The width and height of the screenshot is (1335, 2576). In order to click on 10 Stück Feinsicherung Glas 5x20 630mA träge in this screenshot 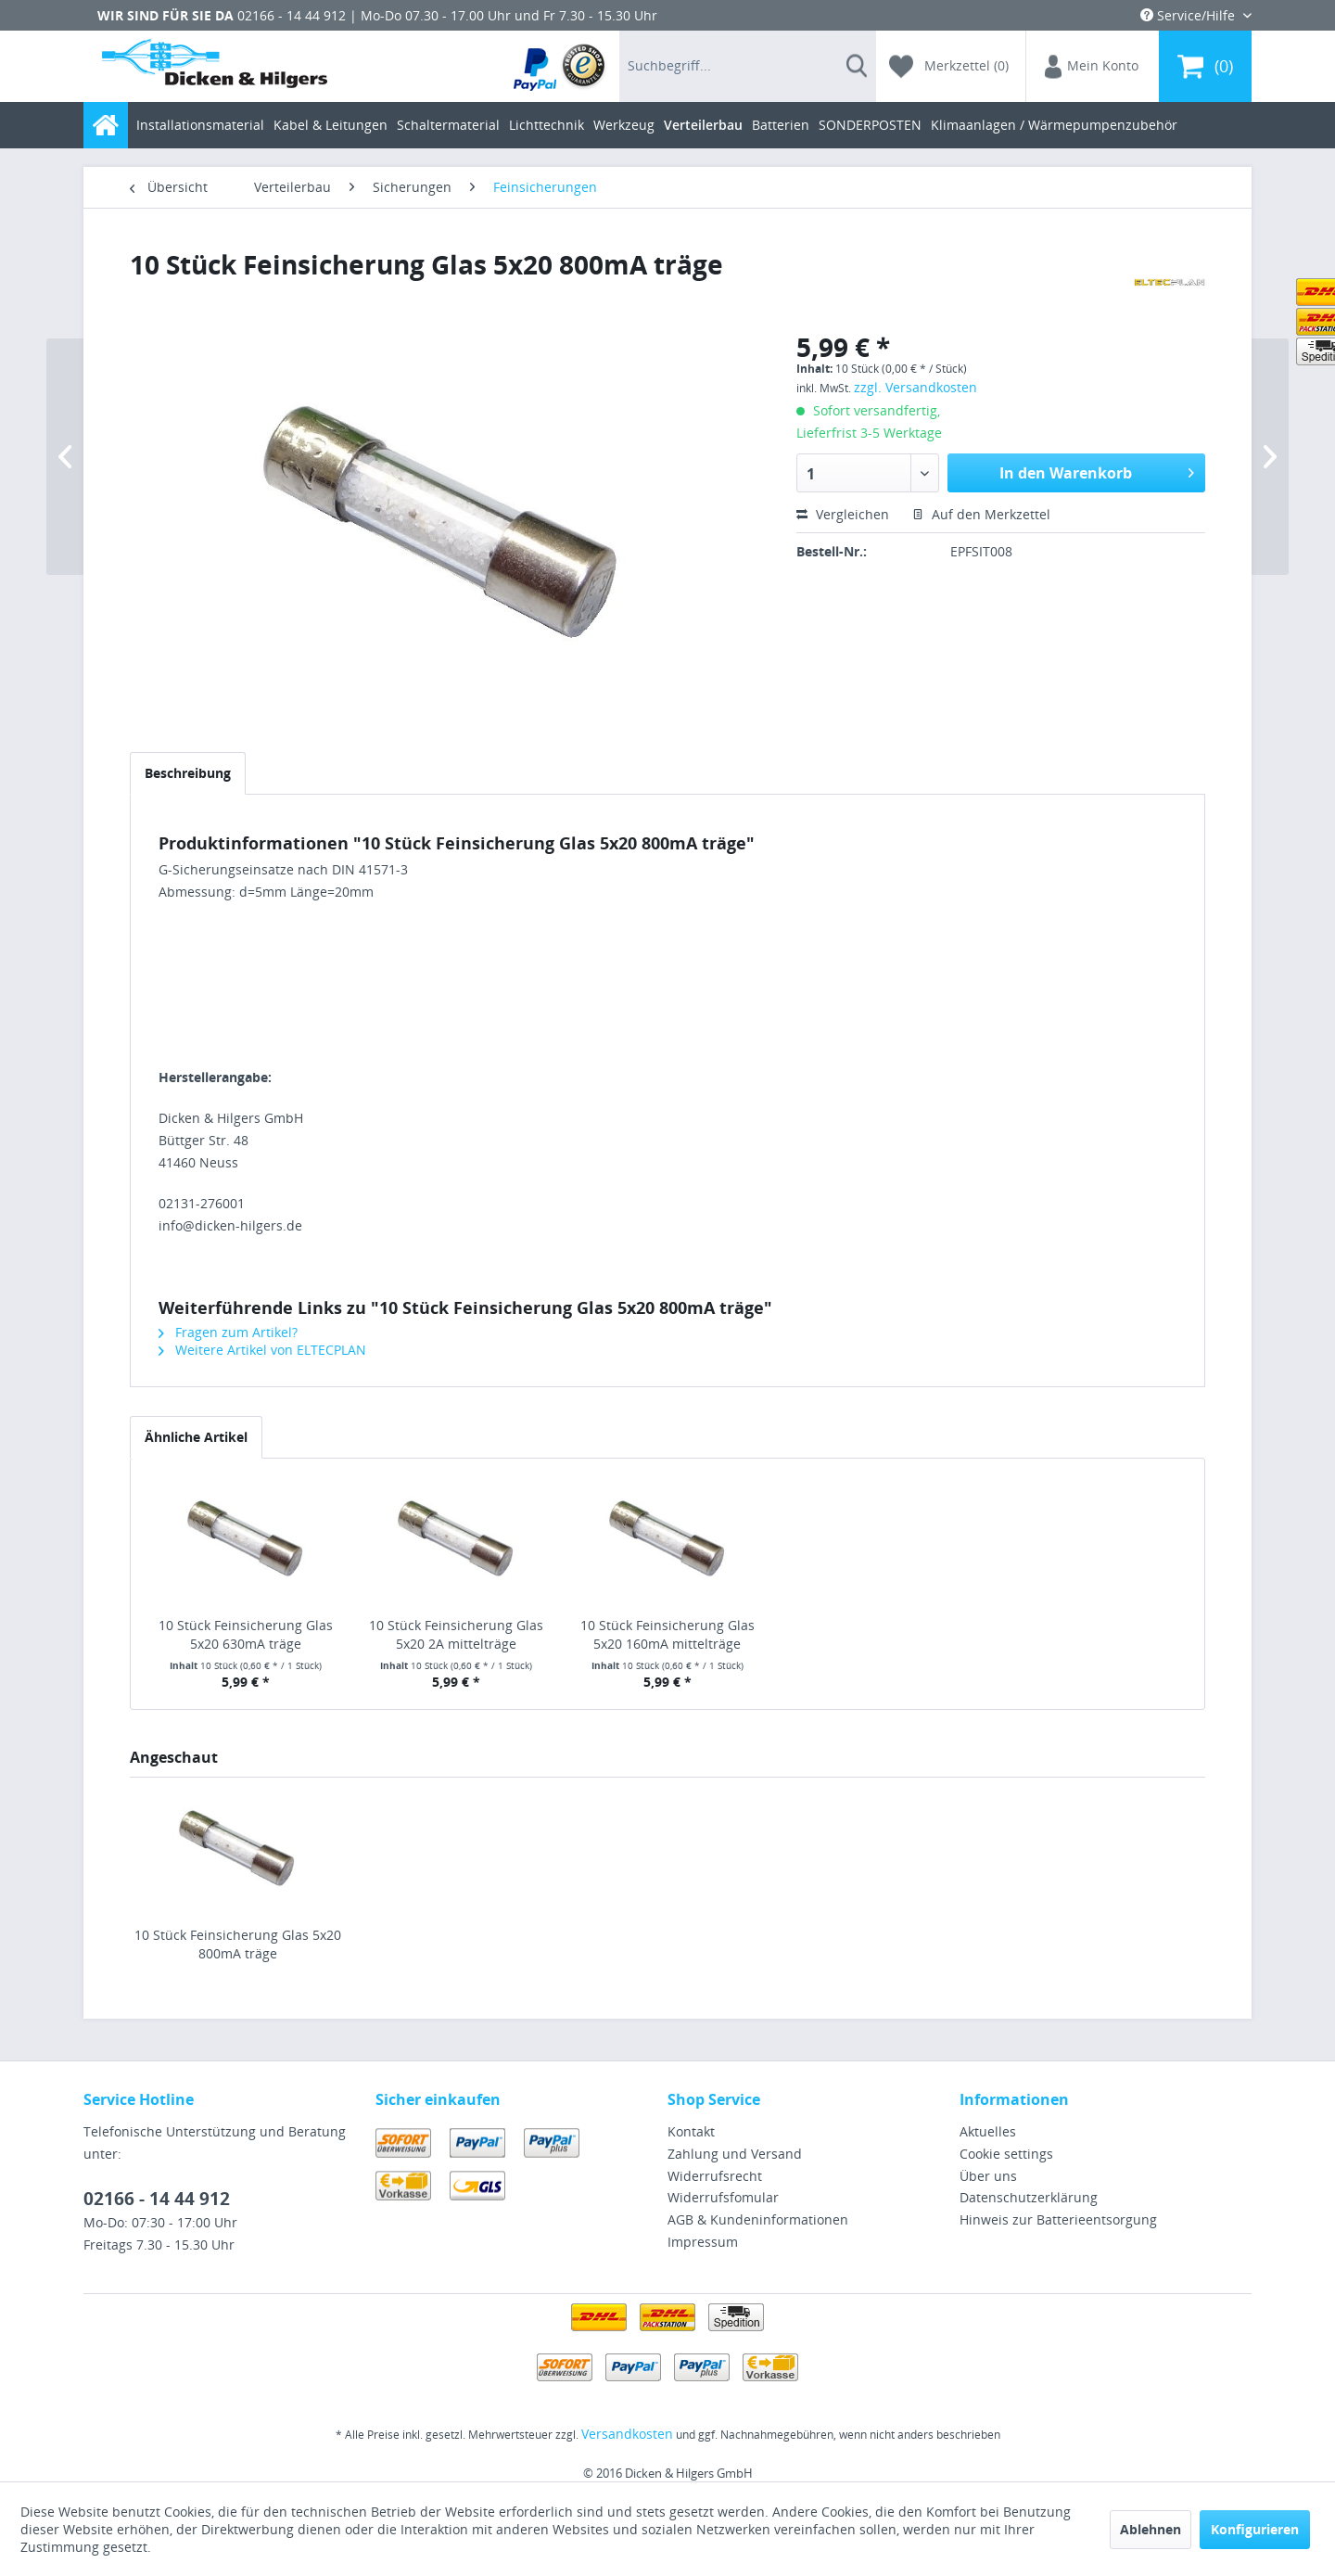, I will do `click(246, 1634)`.